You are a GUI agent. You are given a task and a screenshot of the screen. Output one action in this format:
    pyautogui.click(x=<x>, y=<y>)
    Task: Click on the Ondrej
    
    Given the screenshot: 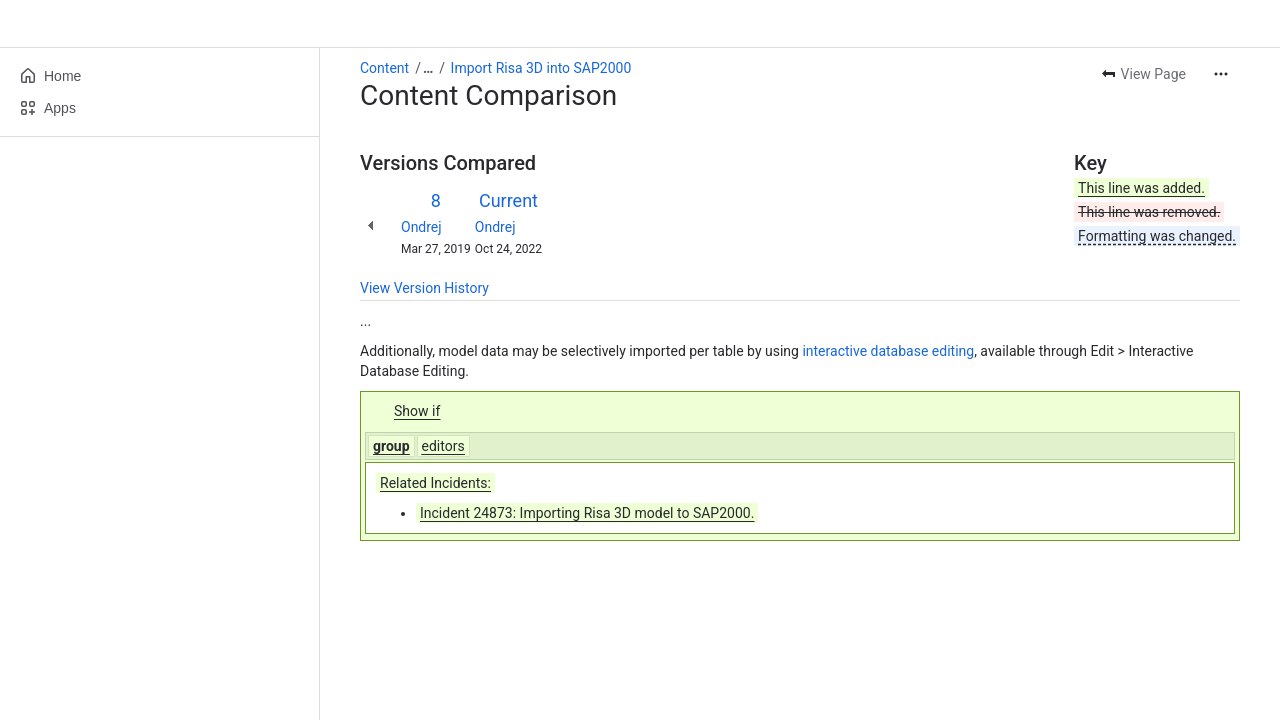 What is the action you would take?
    pyautogui.click(x=421, y=227)
    